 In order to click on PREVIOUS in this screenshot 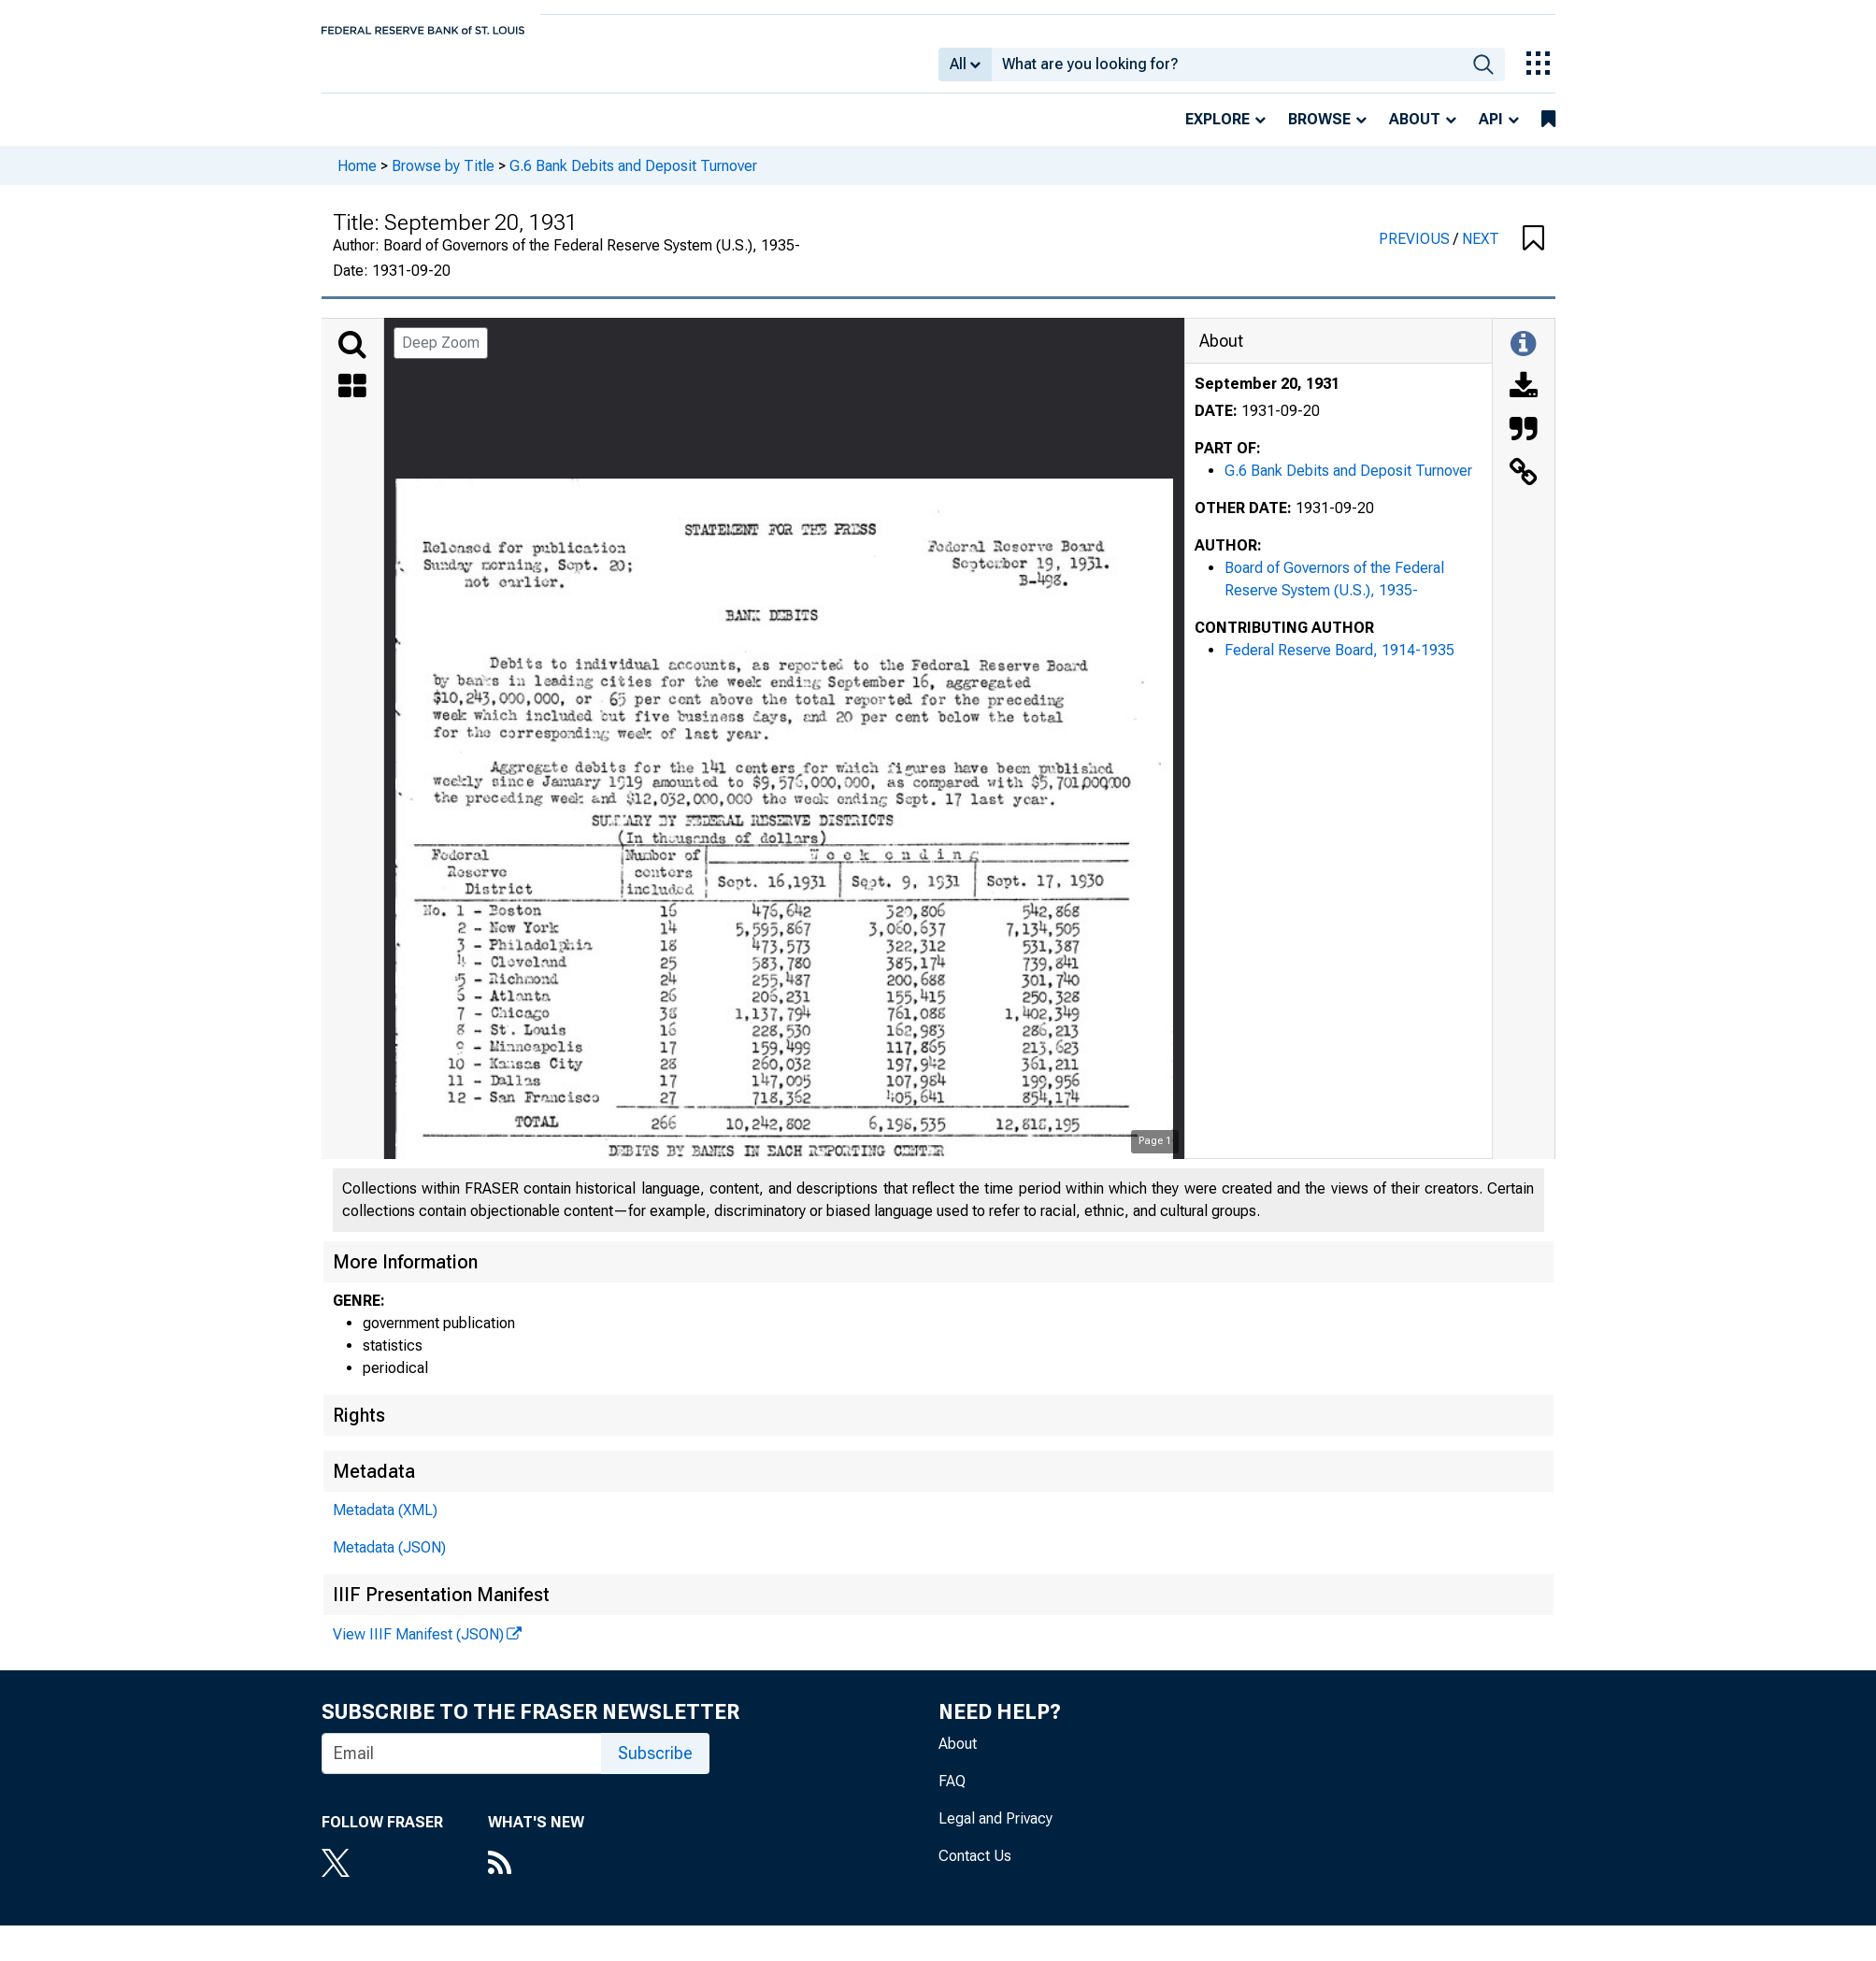, I will do `click(1416, 252)`.